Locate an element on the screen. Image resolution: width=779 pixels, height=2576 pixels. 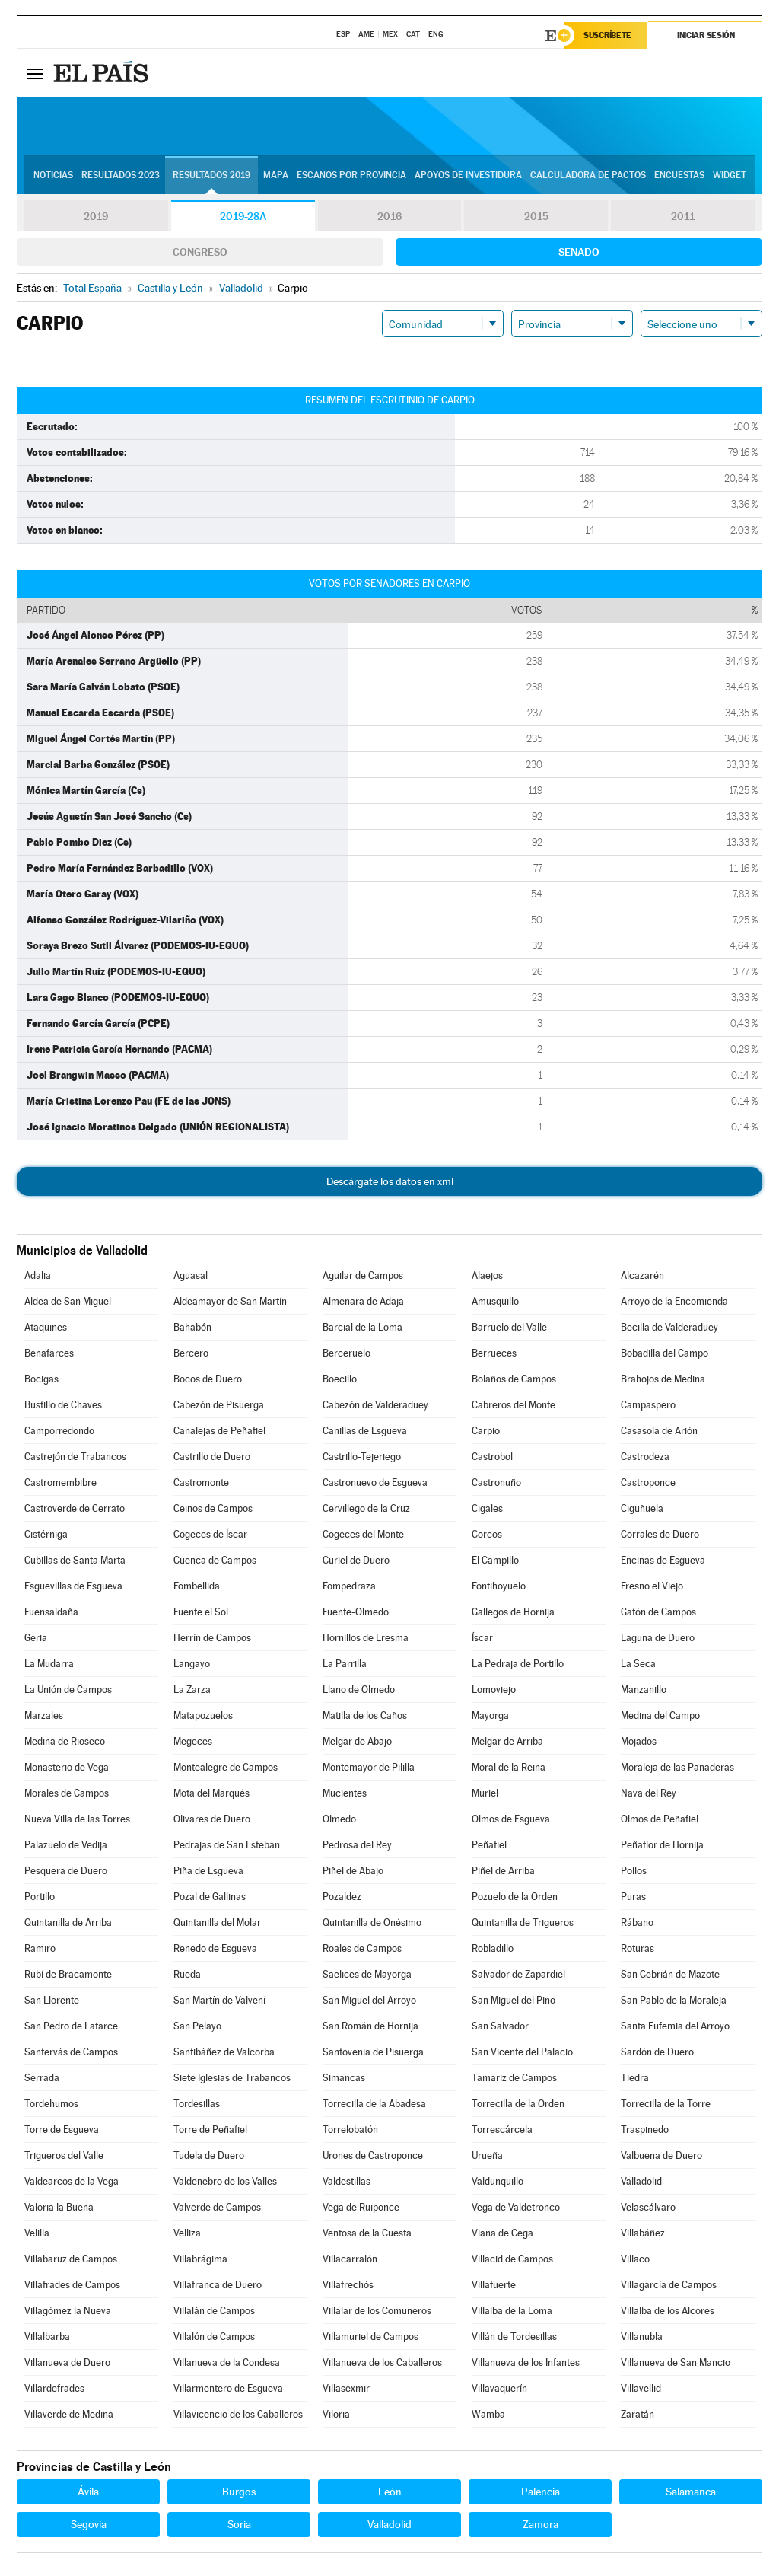
Puras is located at coordinates (633, 1896).